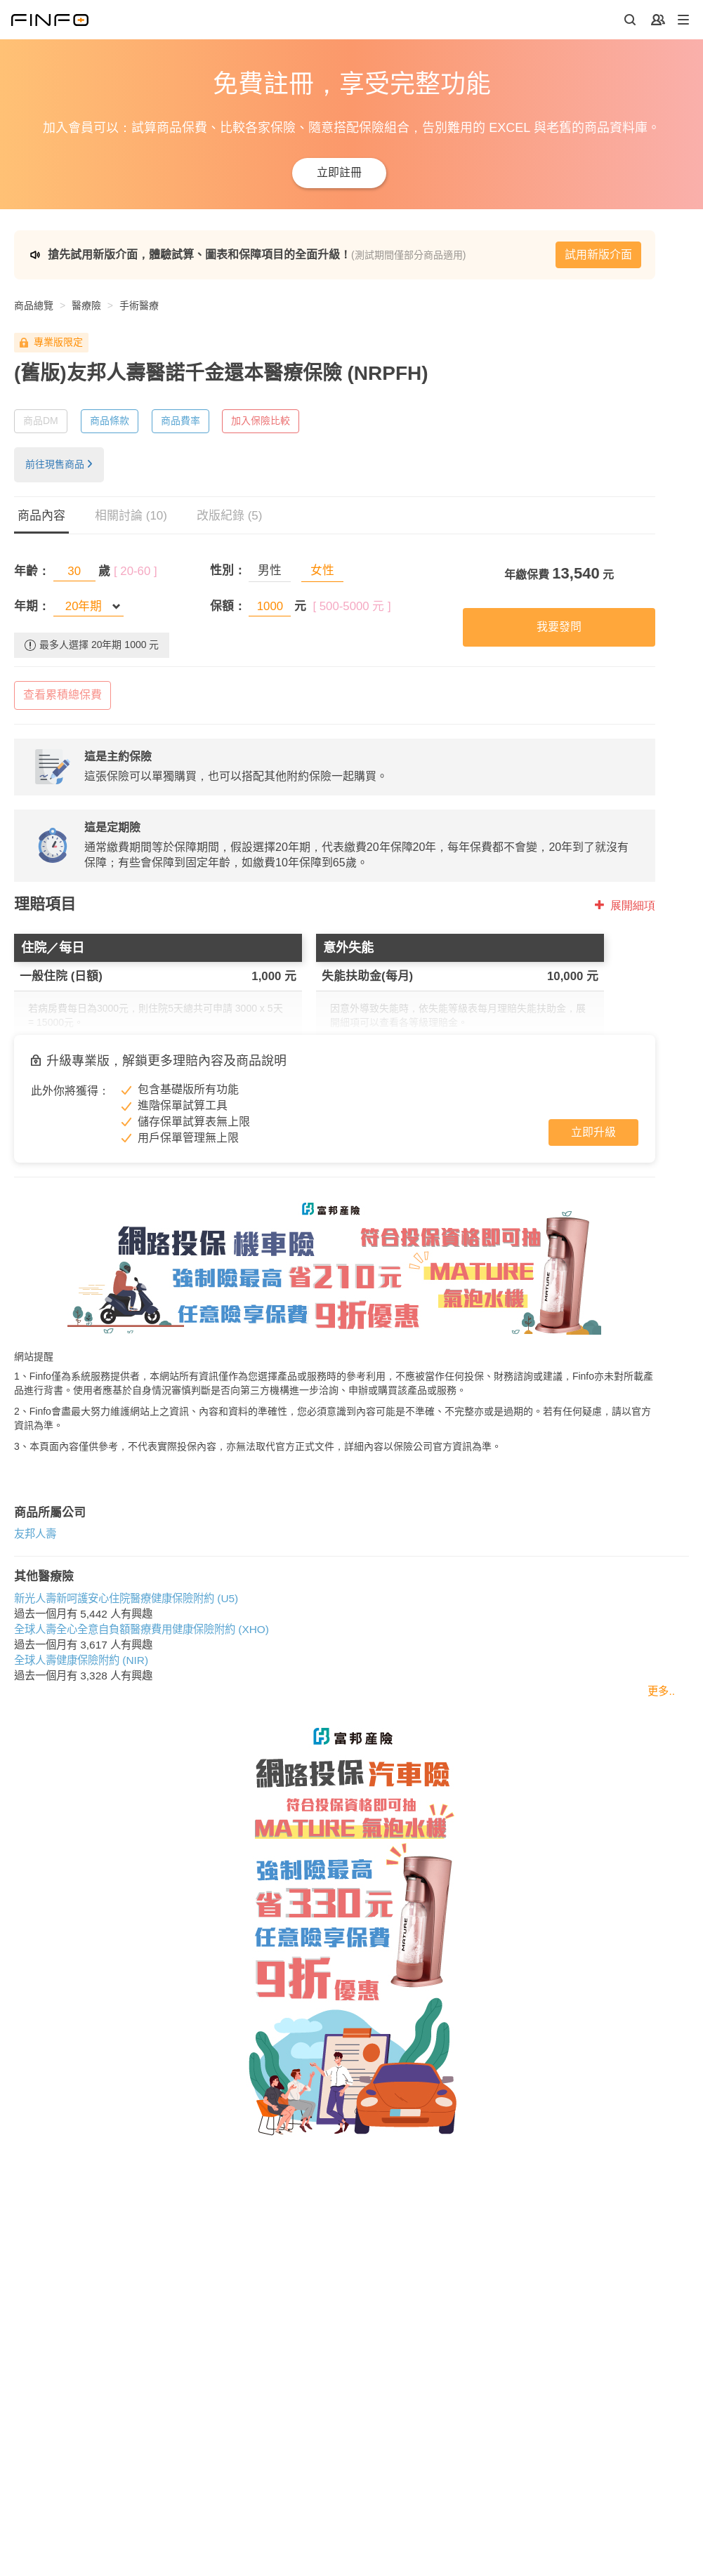  Describe the element at coordinates (593, 1132) in the screenshot. I see `立即升級` at that location.